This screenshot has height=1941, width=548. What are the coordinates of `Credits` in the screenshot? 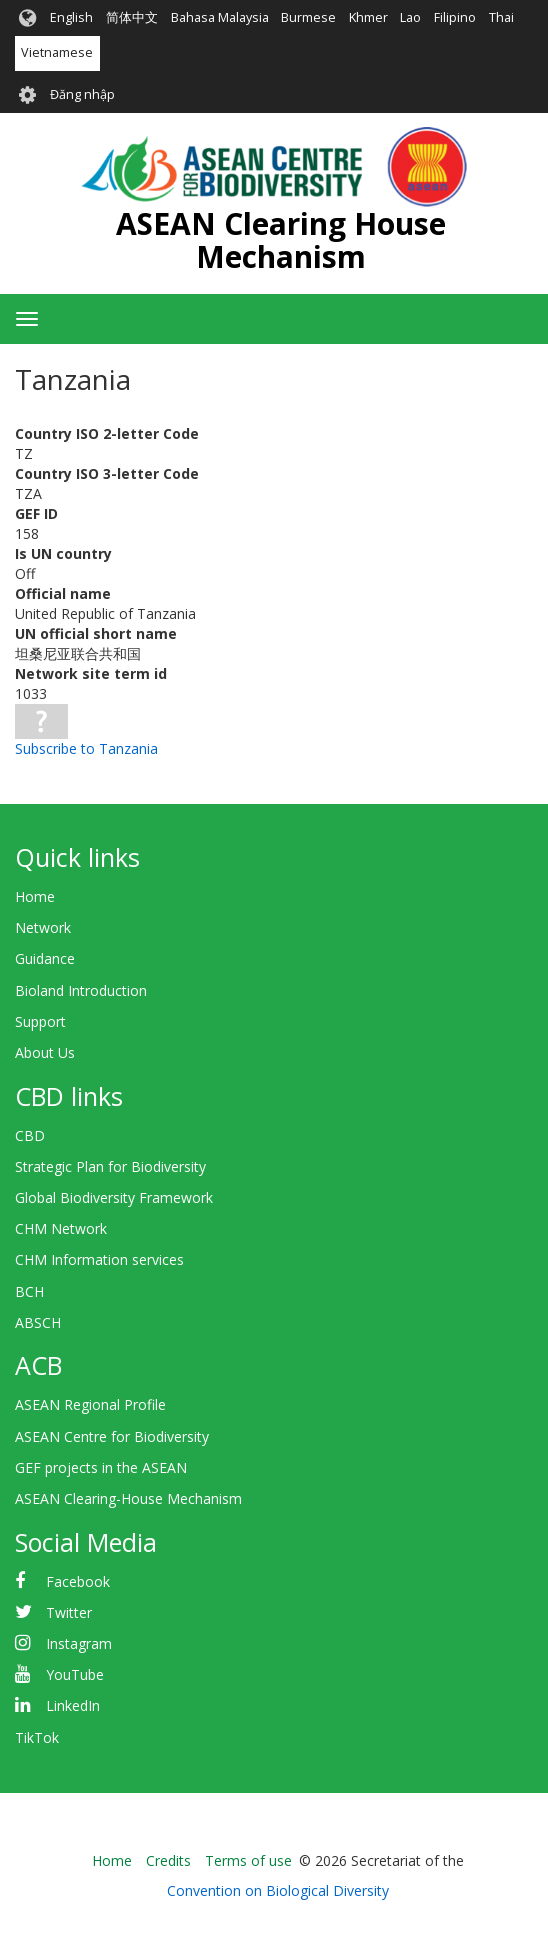 It's located at (168, 1860).